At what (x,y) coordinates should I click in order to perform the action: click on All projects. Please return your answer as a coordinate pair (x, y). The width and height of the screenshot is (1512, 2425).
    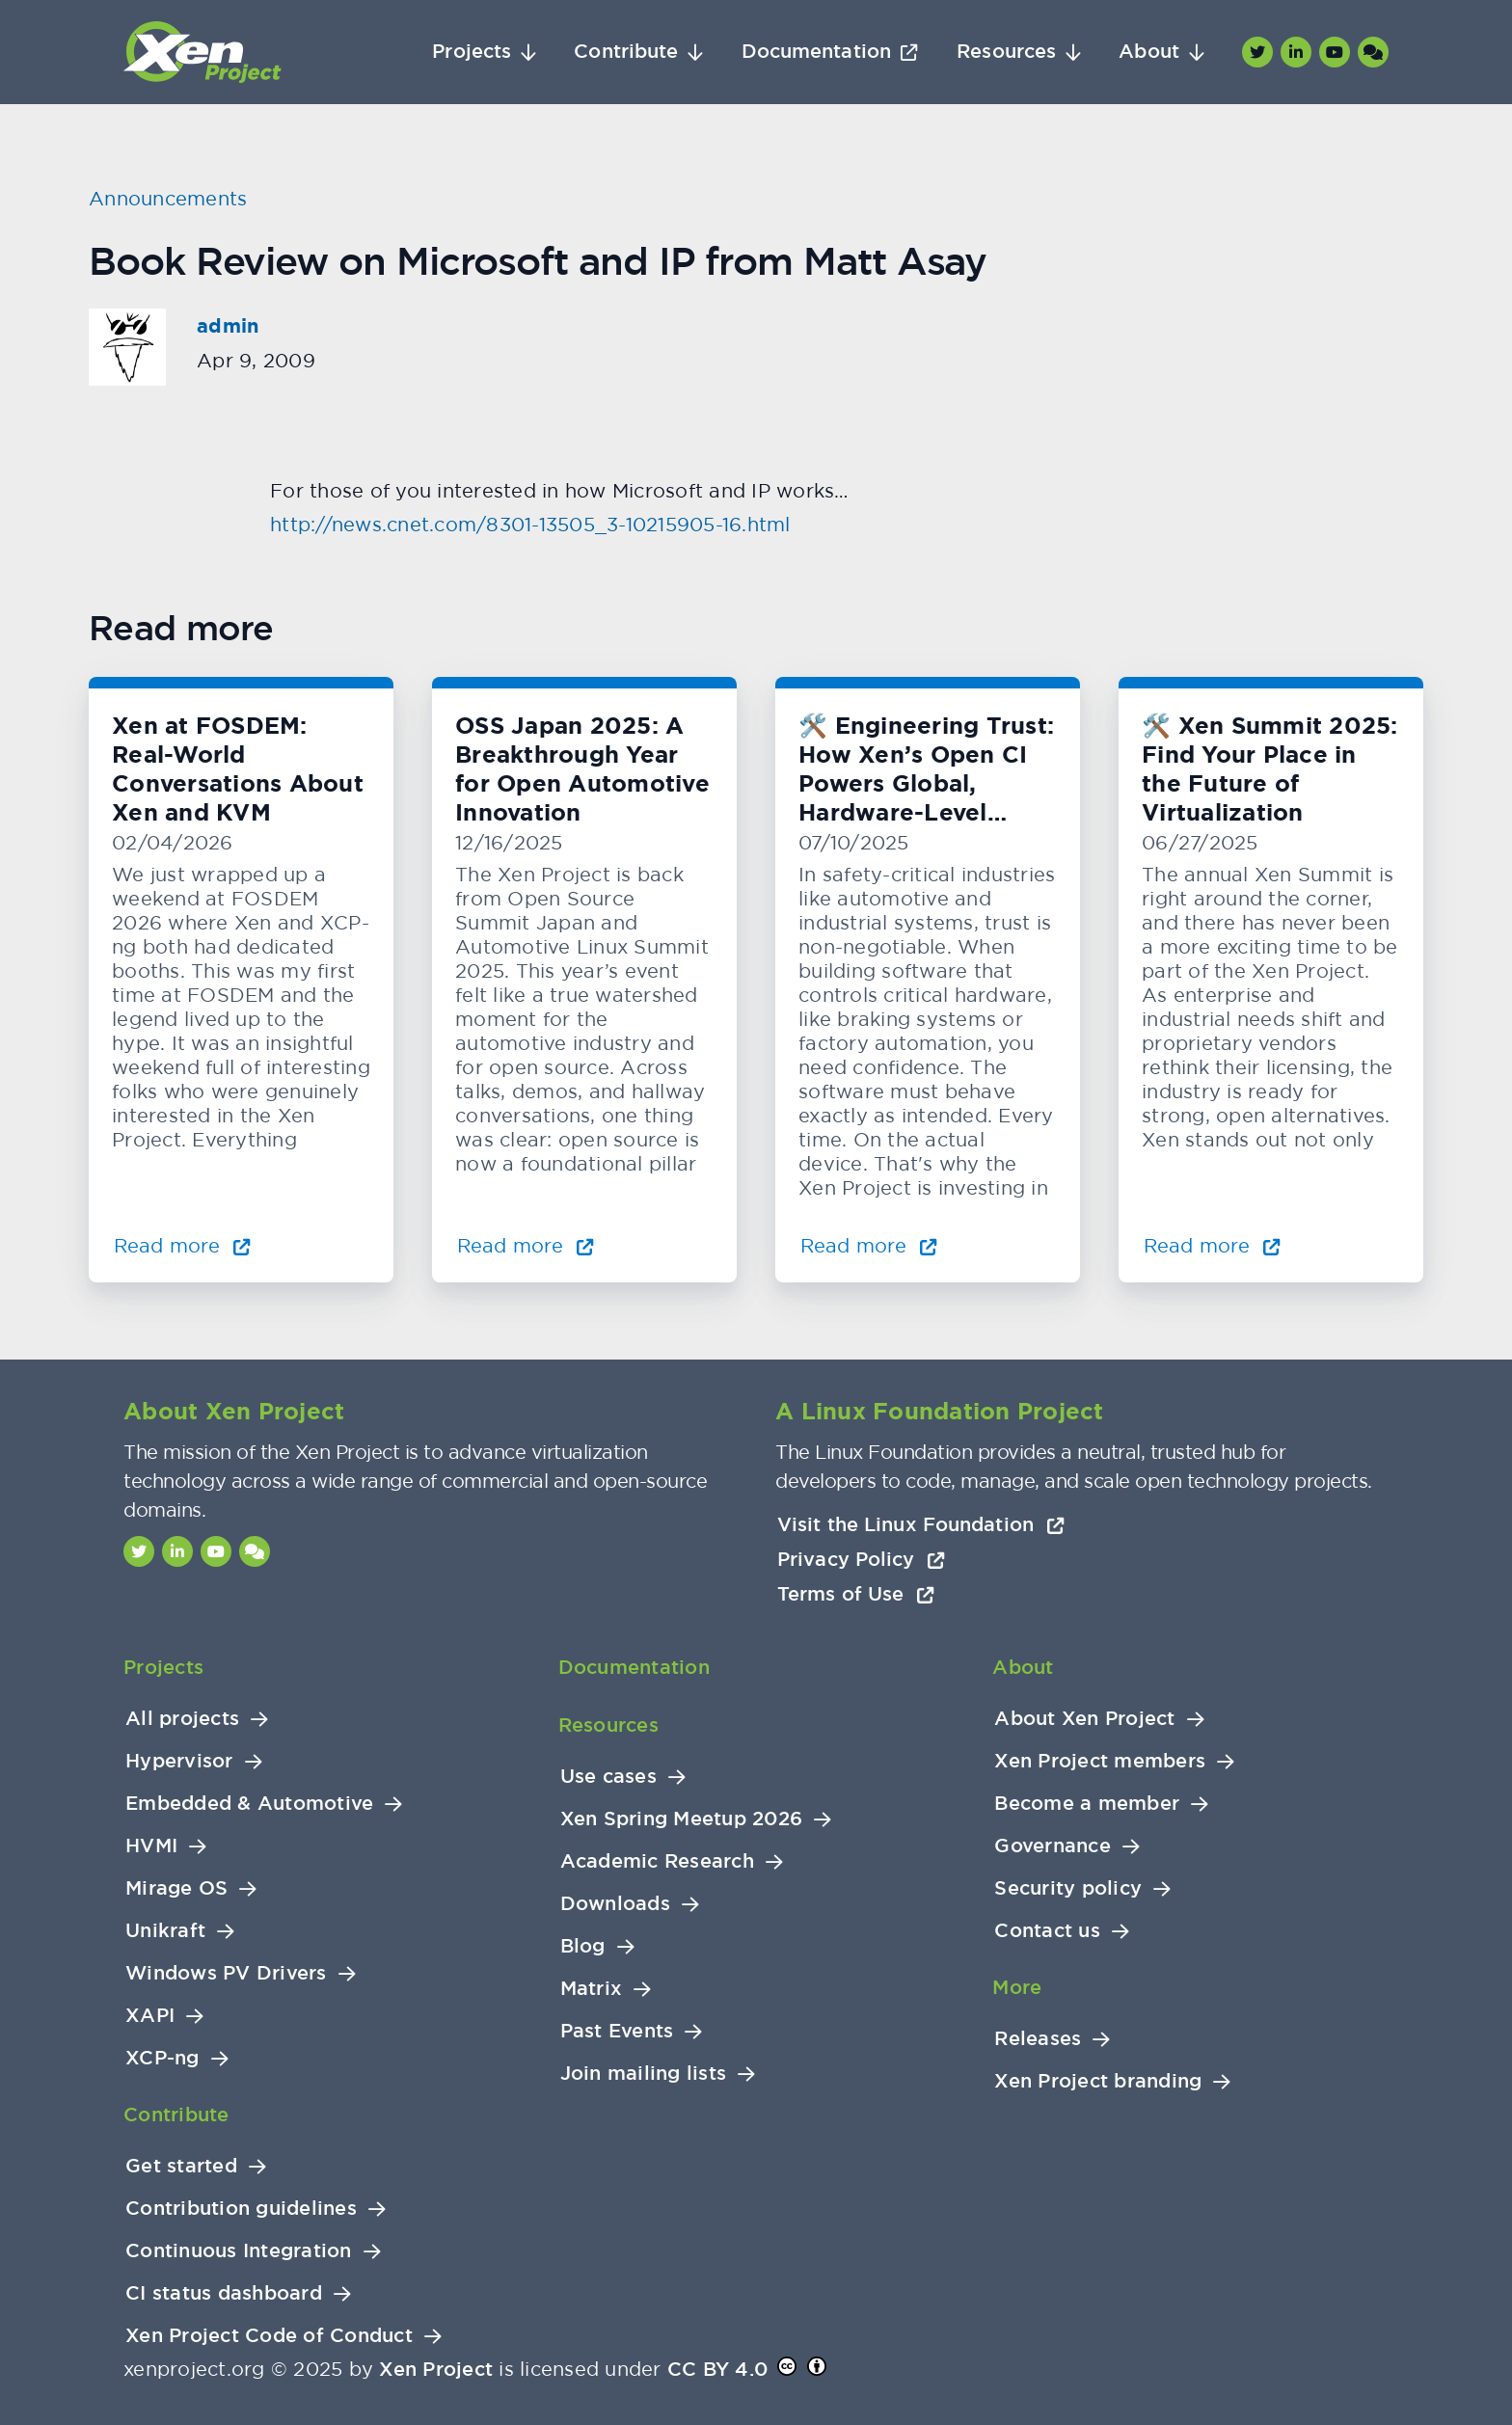
    Looking at the image, I should click on (182, 1719).